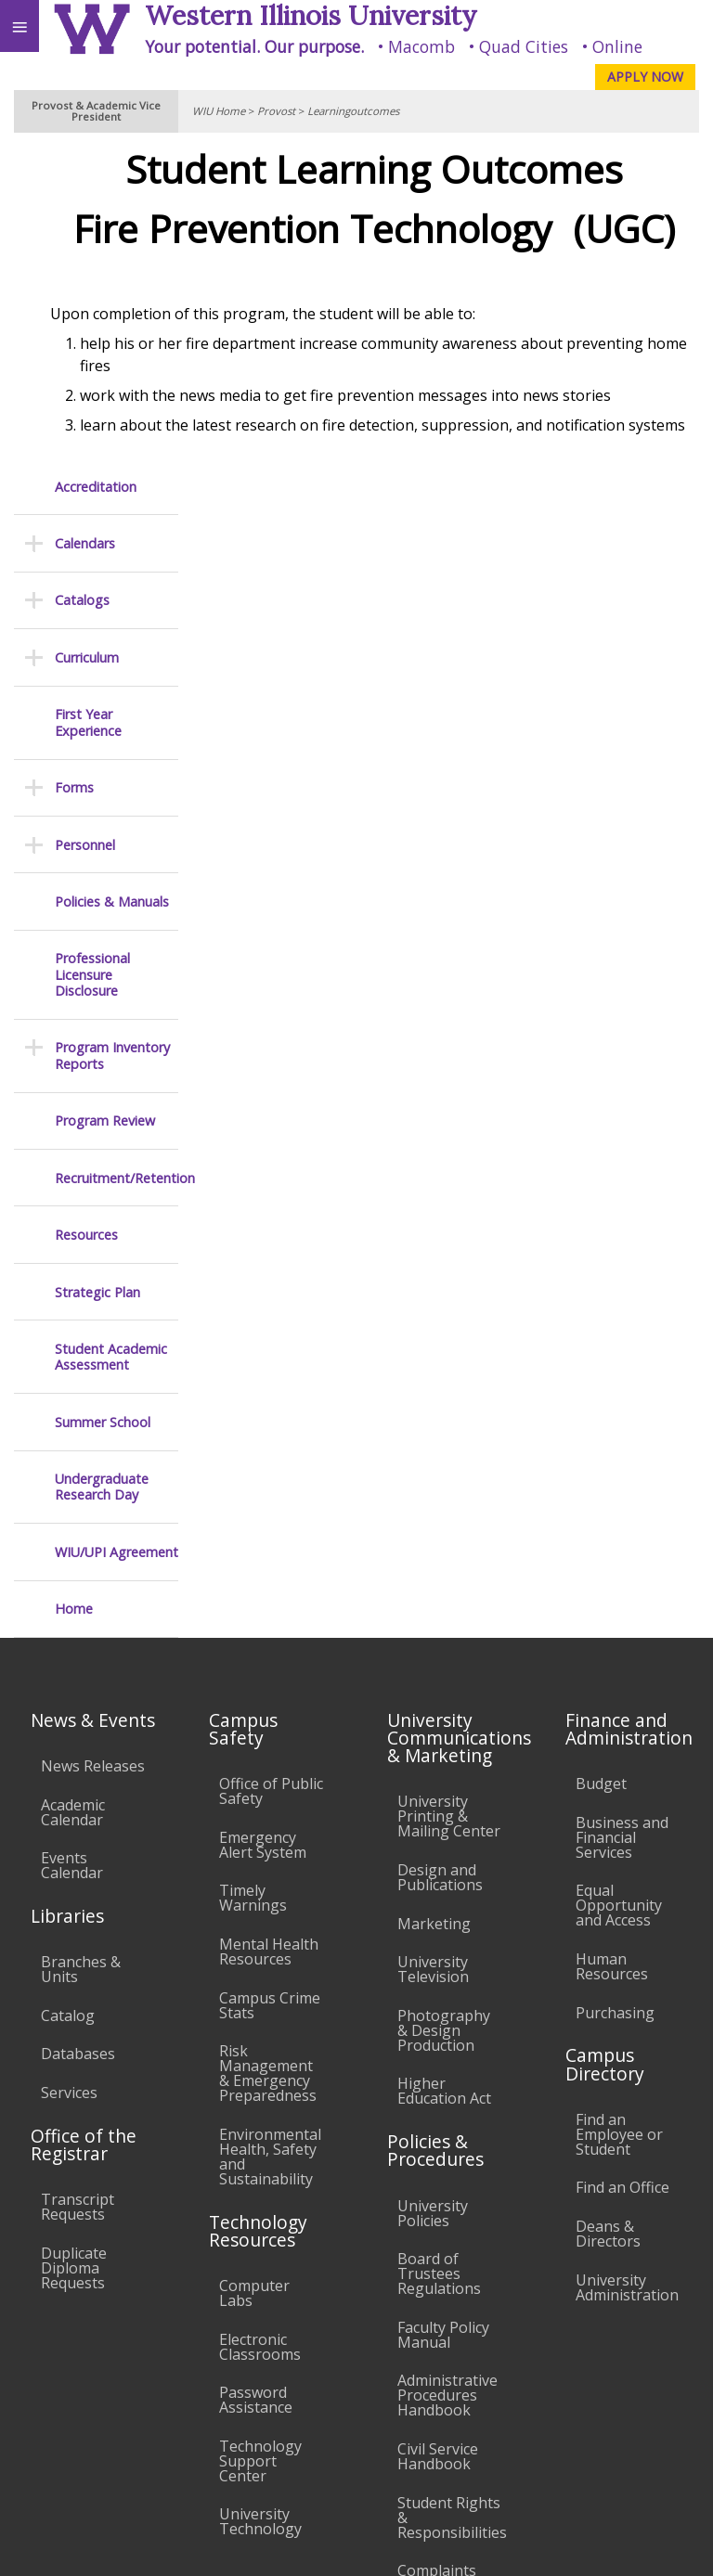 This screenshot has width=713, height=2576. I want to click on Civil Service Handbook, so click(437, 2137).